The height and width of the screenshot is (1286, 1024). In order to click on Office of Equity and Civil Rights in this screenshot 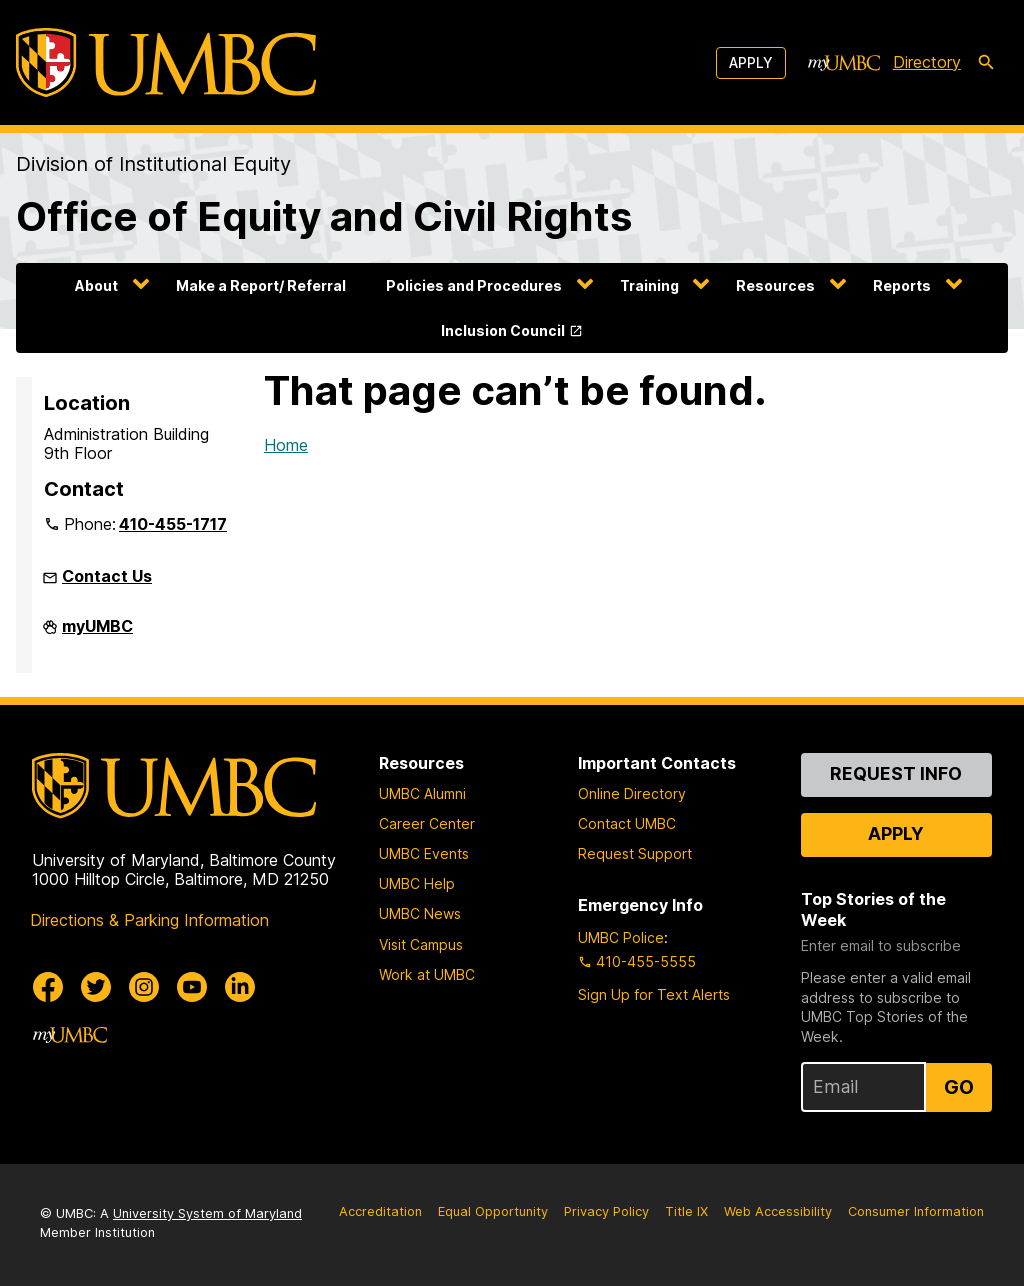, I will do `click(324, 216)`.